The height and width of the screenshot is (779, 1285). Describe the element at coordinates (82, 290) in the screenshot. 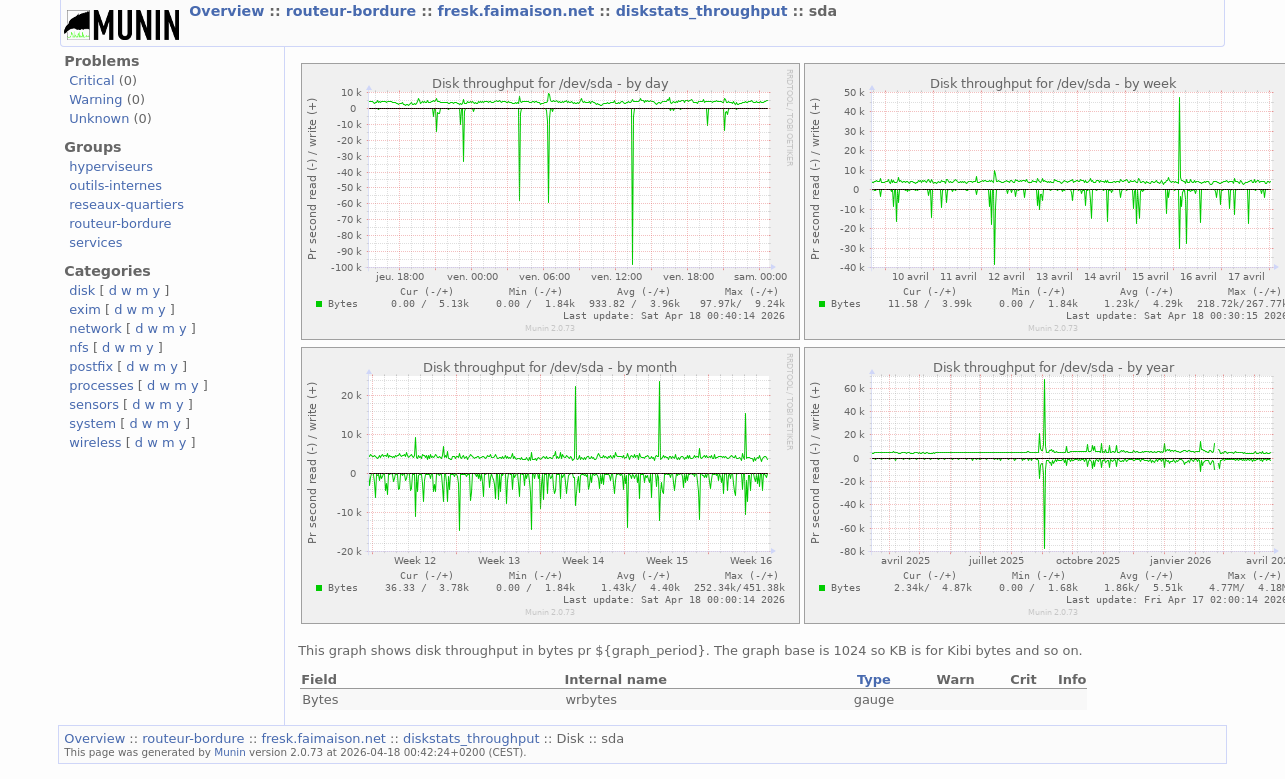

I see `disk` at that location.